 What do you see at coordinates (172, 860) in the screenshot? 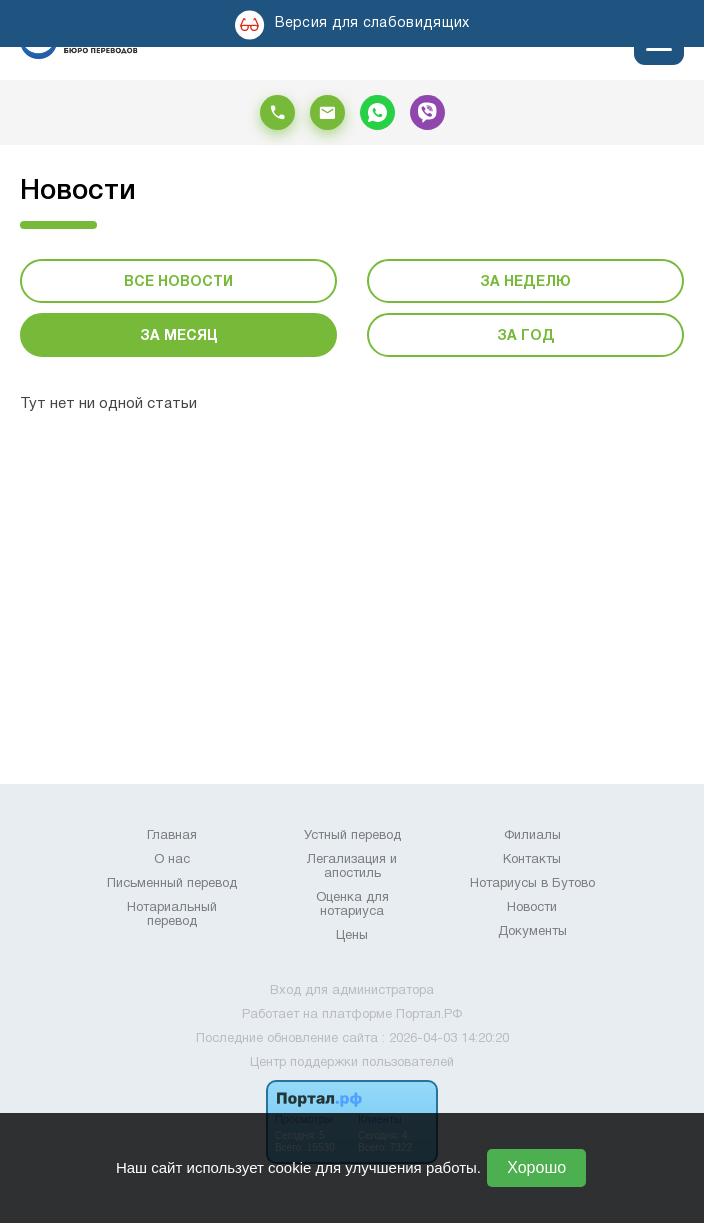
I see `О нас` at bounding box center [172, 860].